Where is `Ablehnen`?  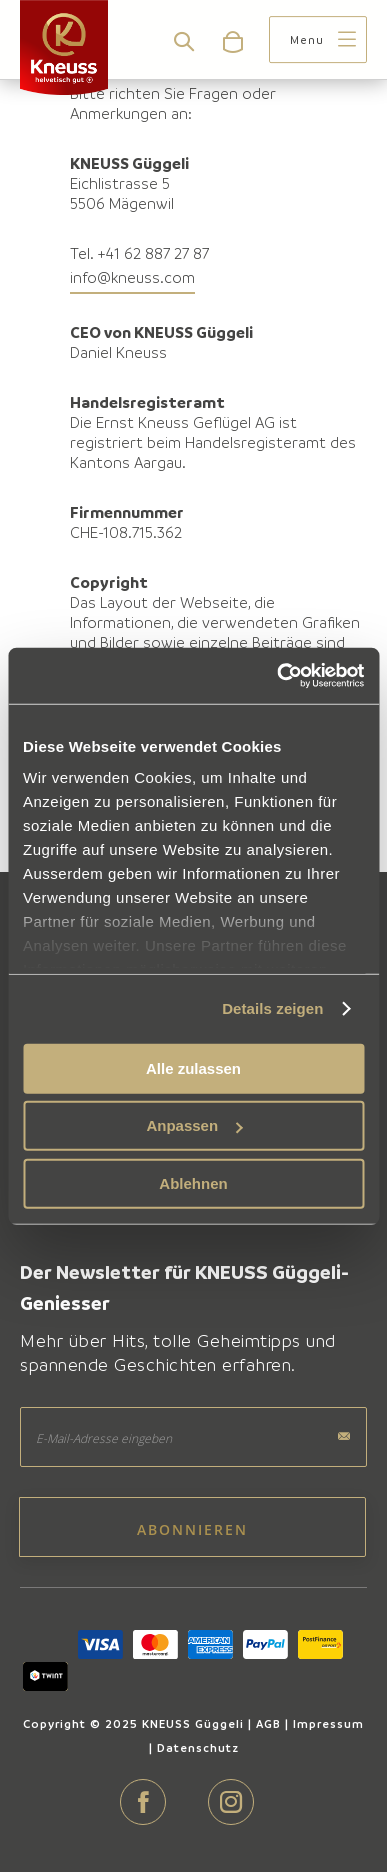 Ablehnen is located at coordinates (193, 1182).